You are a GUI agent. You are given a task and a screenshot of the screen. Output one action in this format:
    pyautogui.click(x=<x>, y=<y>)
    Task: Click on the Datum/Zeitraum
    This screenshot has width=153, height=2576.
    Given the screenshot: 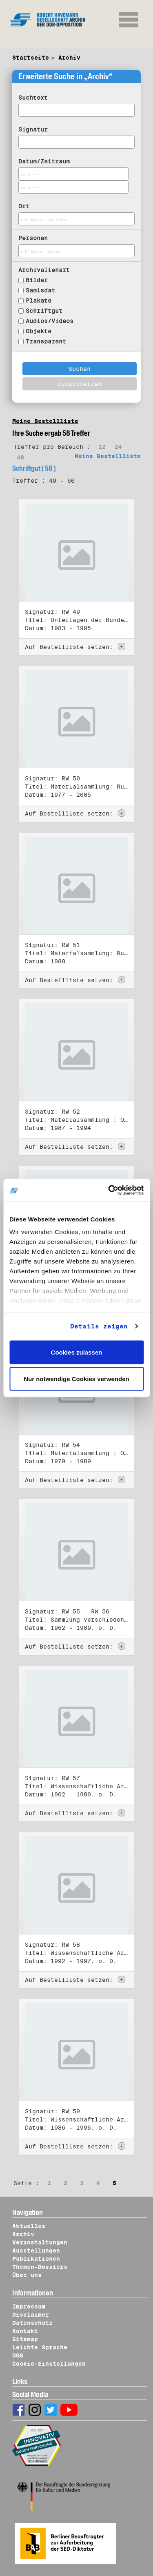 What is the action you would take?
    pyautogui.click(x=44, y=161)
    